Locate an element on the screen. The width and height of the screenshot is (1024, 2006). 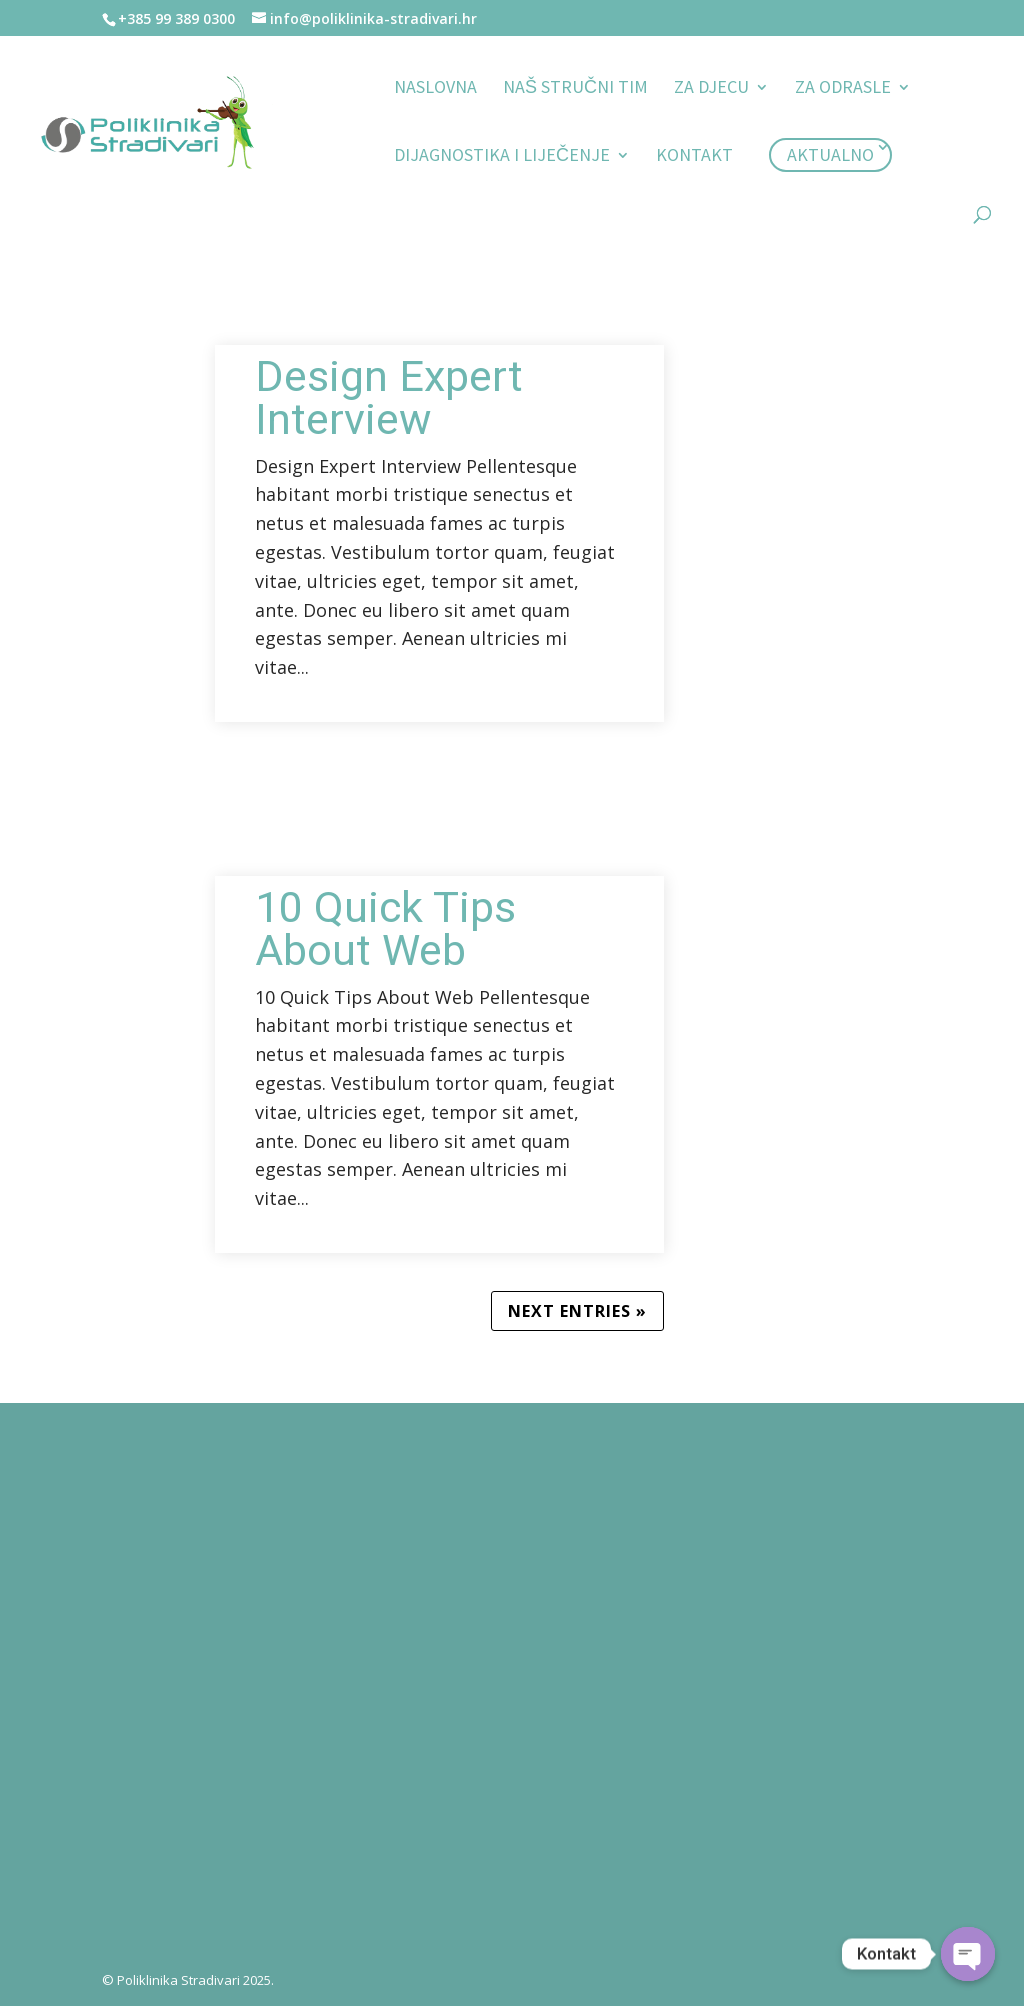
Za odrasle is located at coordinates (843, 89).